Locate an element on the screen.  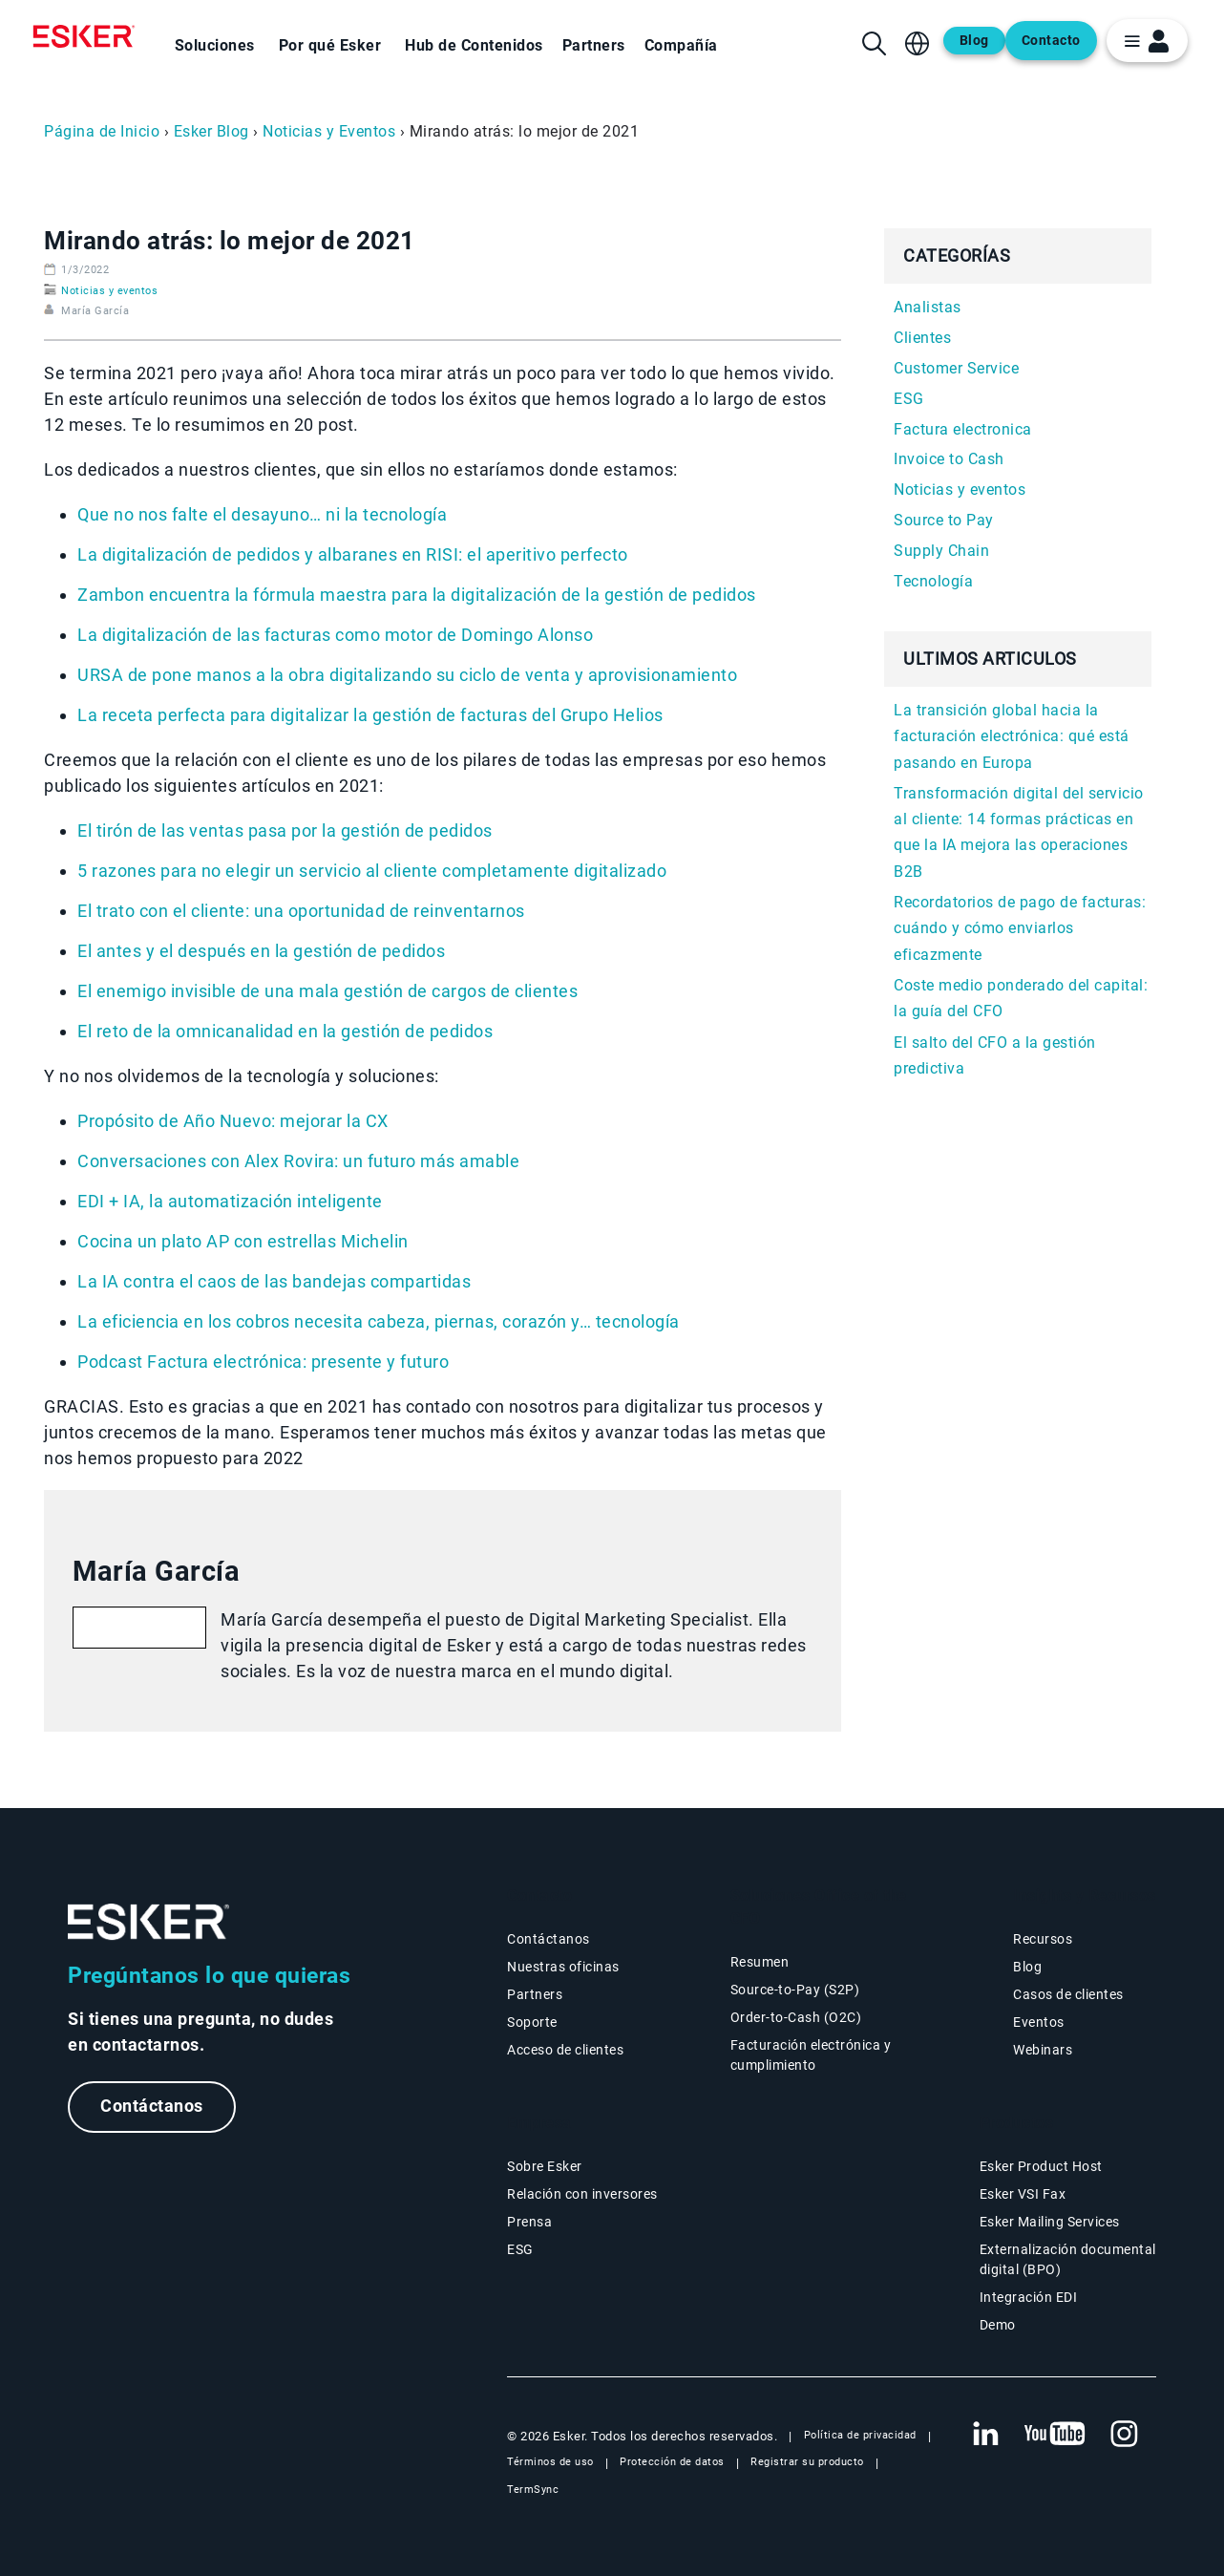
TermSync [Nueva pestaña: TermSync Login] is located at coordinates (533, 2489).